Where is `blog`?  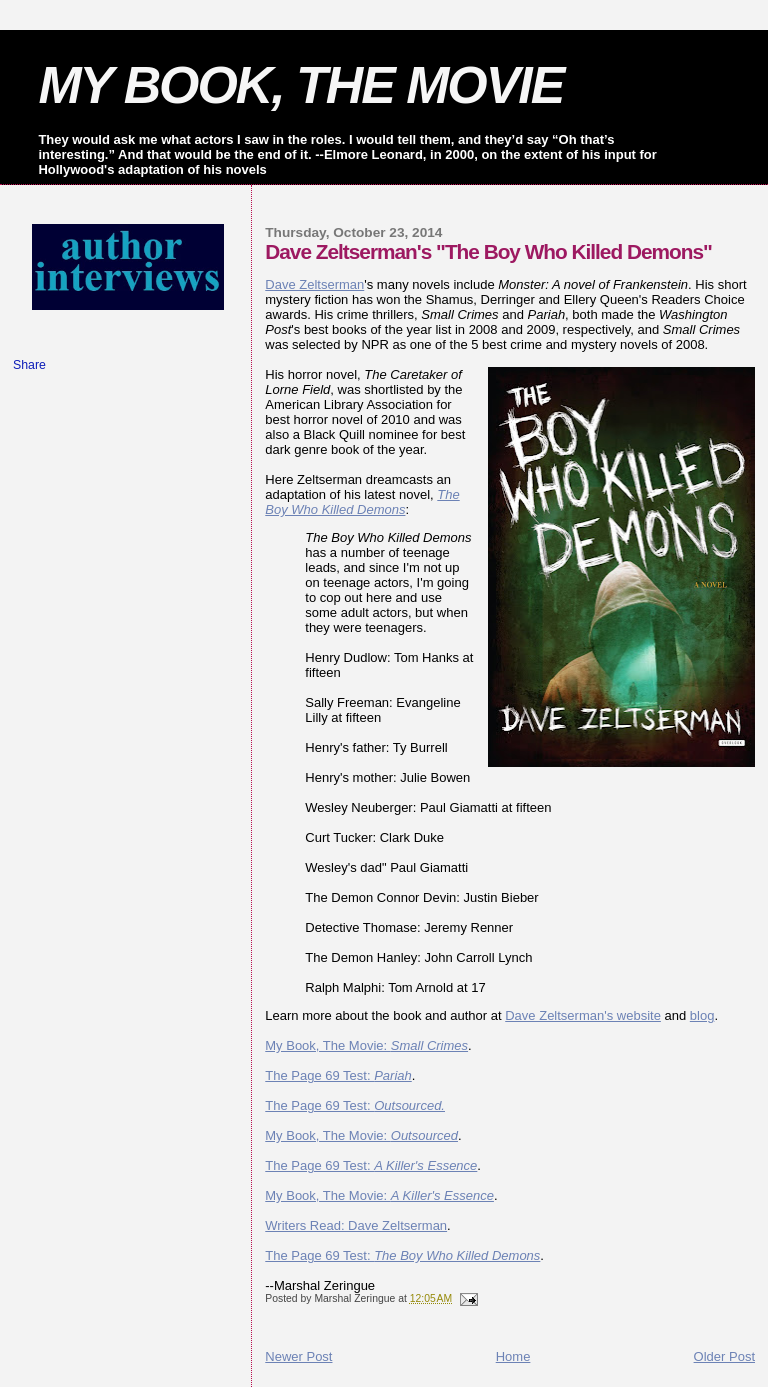
blog is located at coordinates (702, 1015).